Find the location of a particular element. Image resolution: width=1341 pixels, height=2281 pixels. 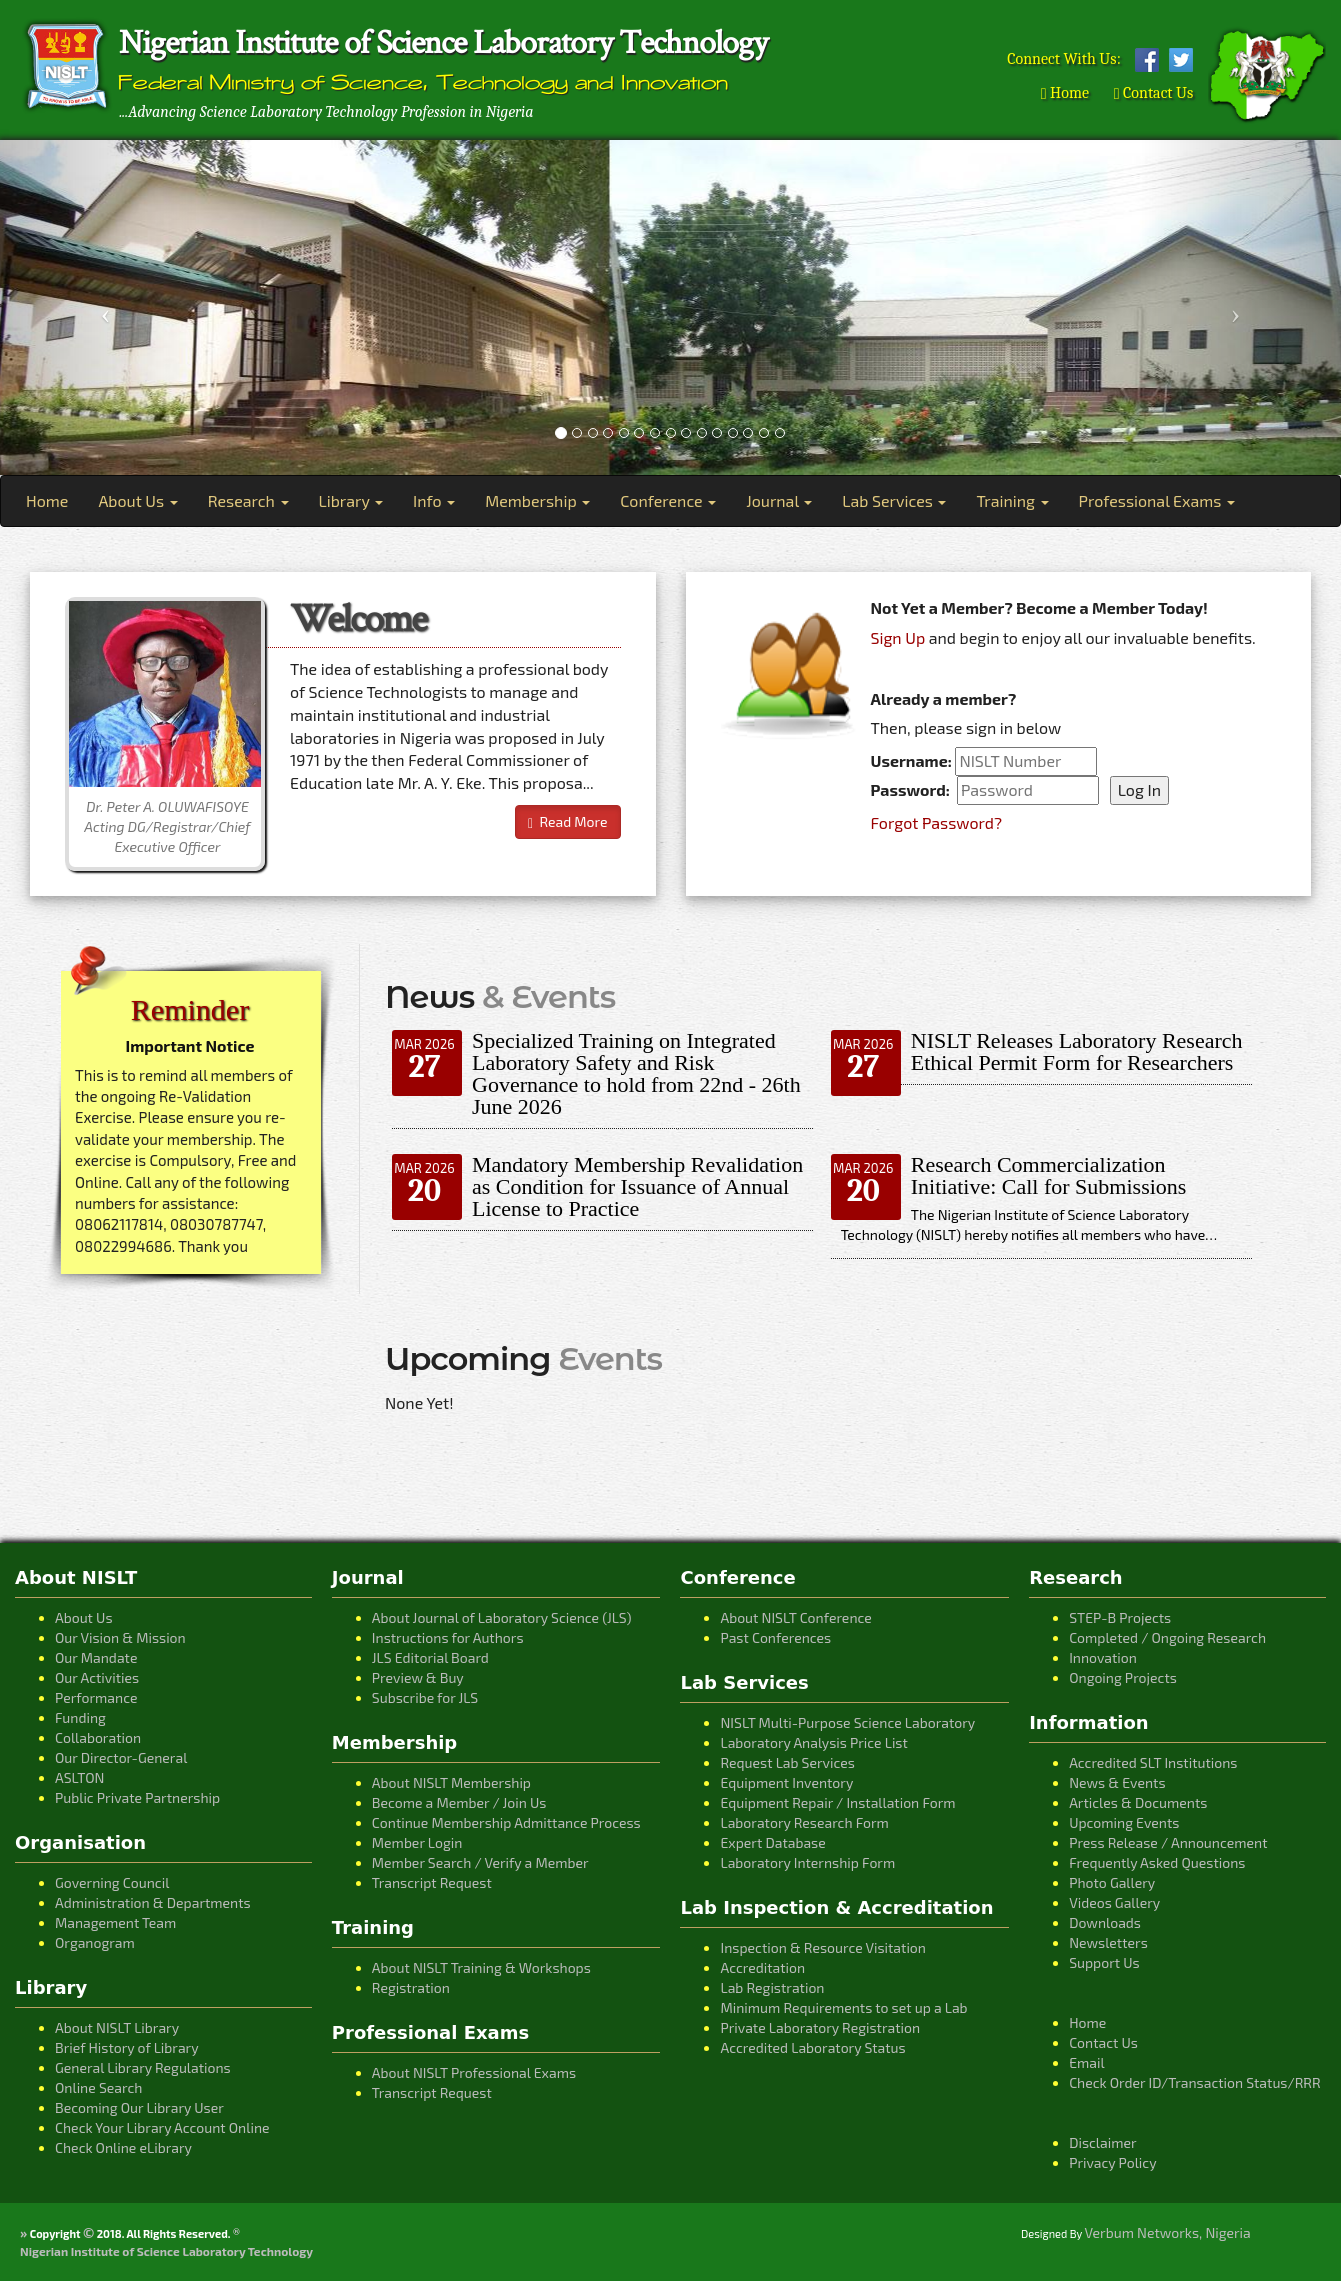

About Journal of Laboratory Science (JLS) is located at coordinates (502, 1617).